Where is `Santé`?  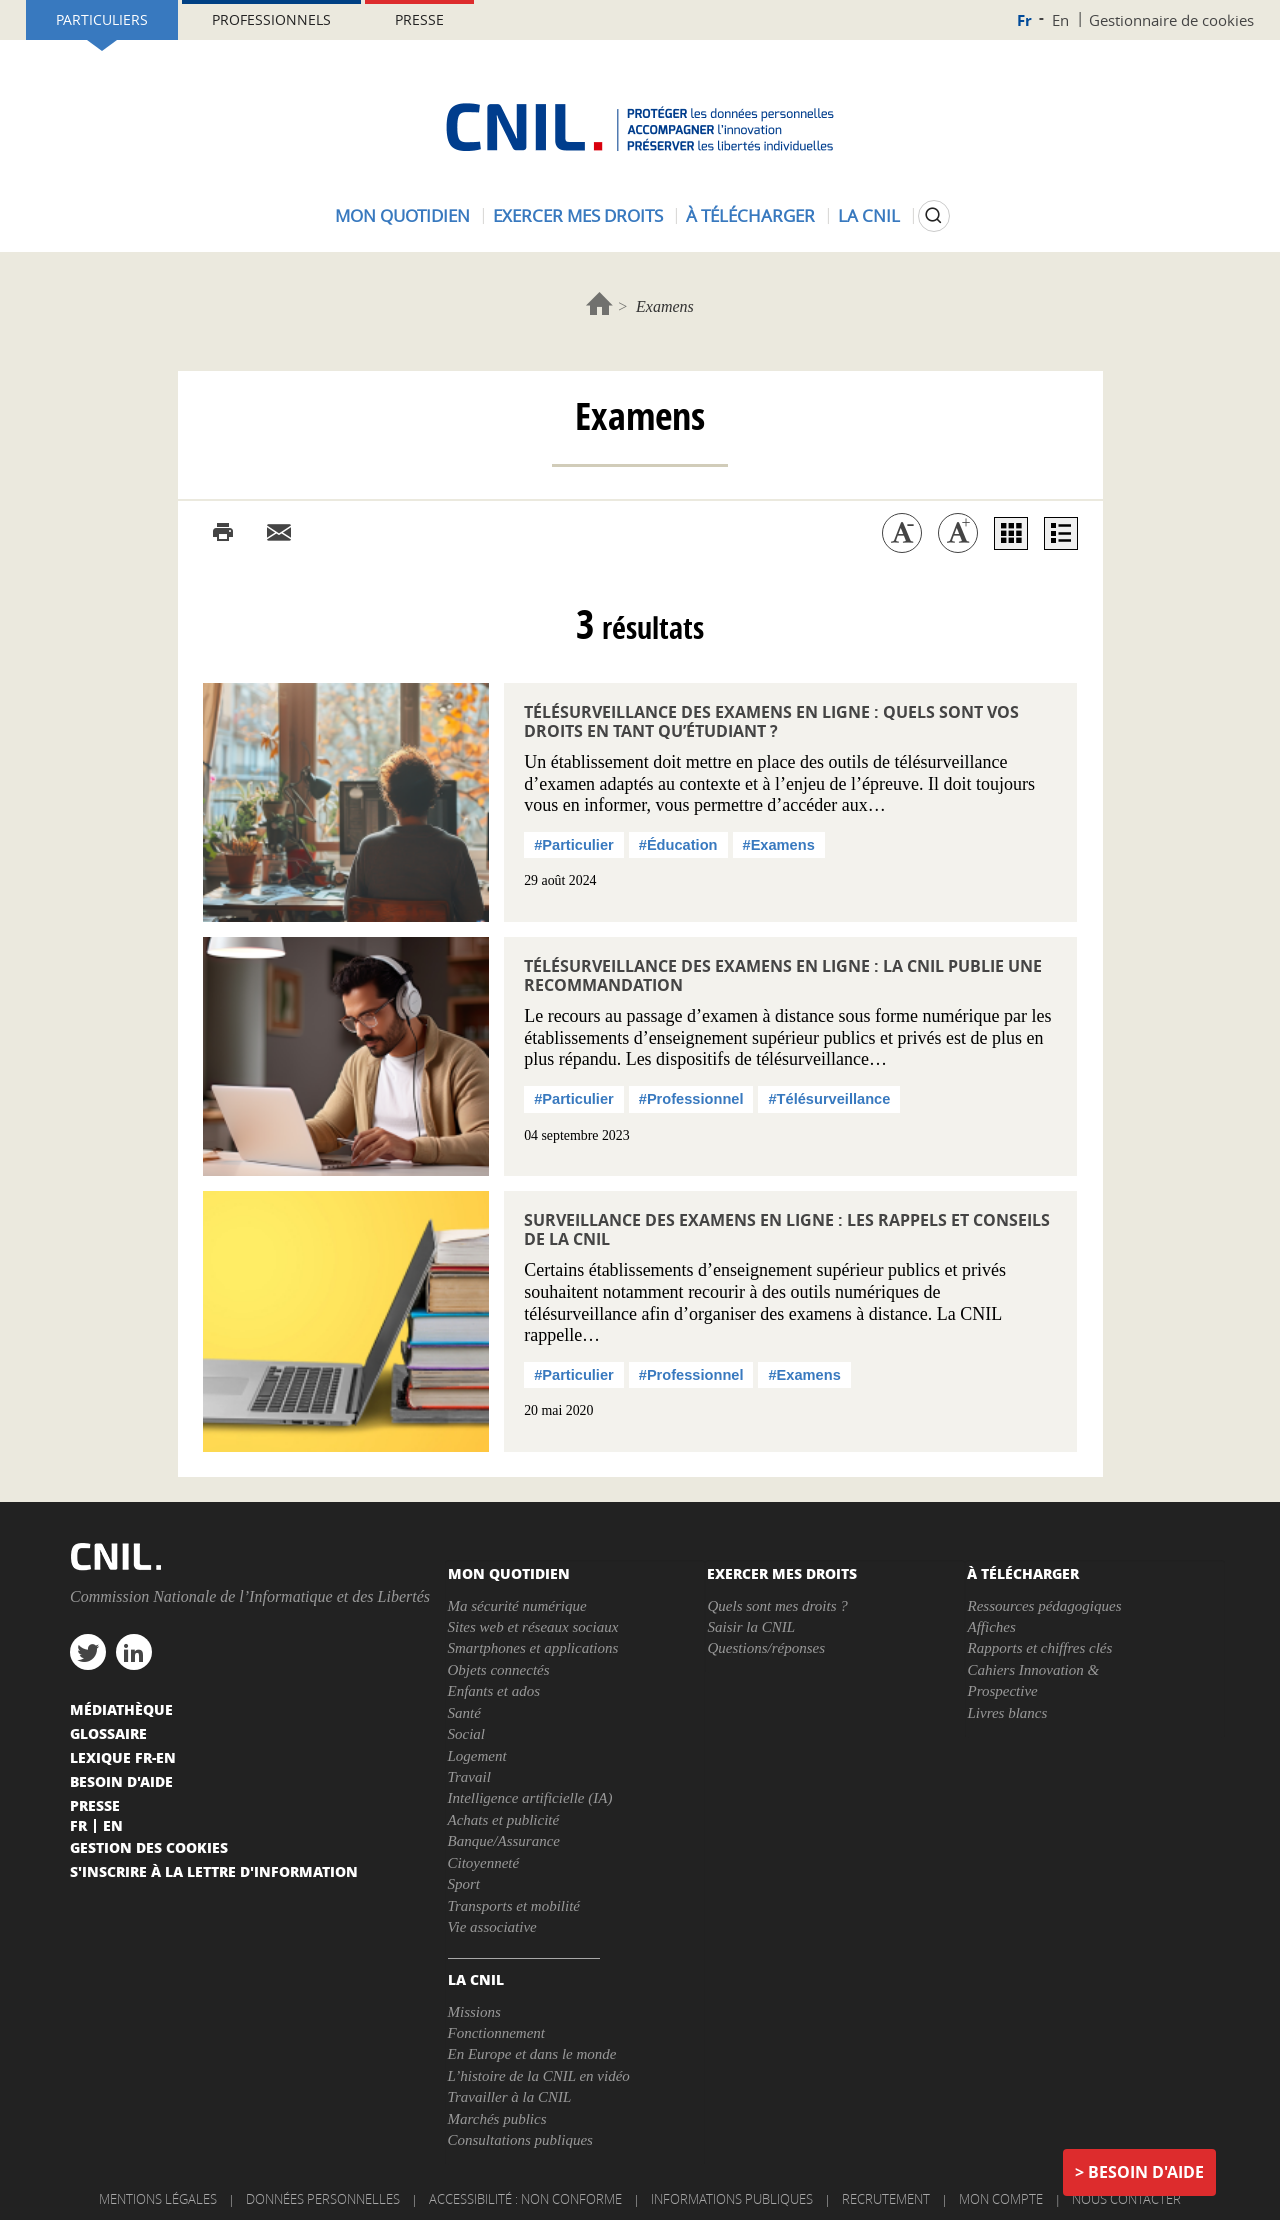
Santé is located at coordinates (464, 1713).